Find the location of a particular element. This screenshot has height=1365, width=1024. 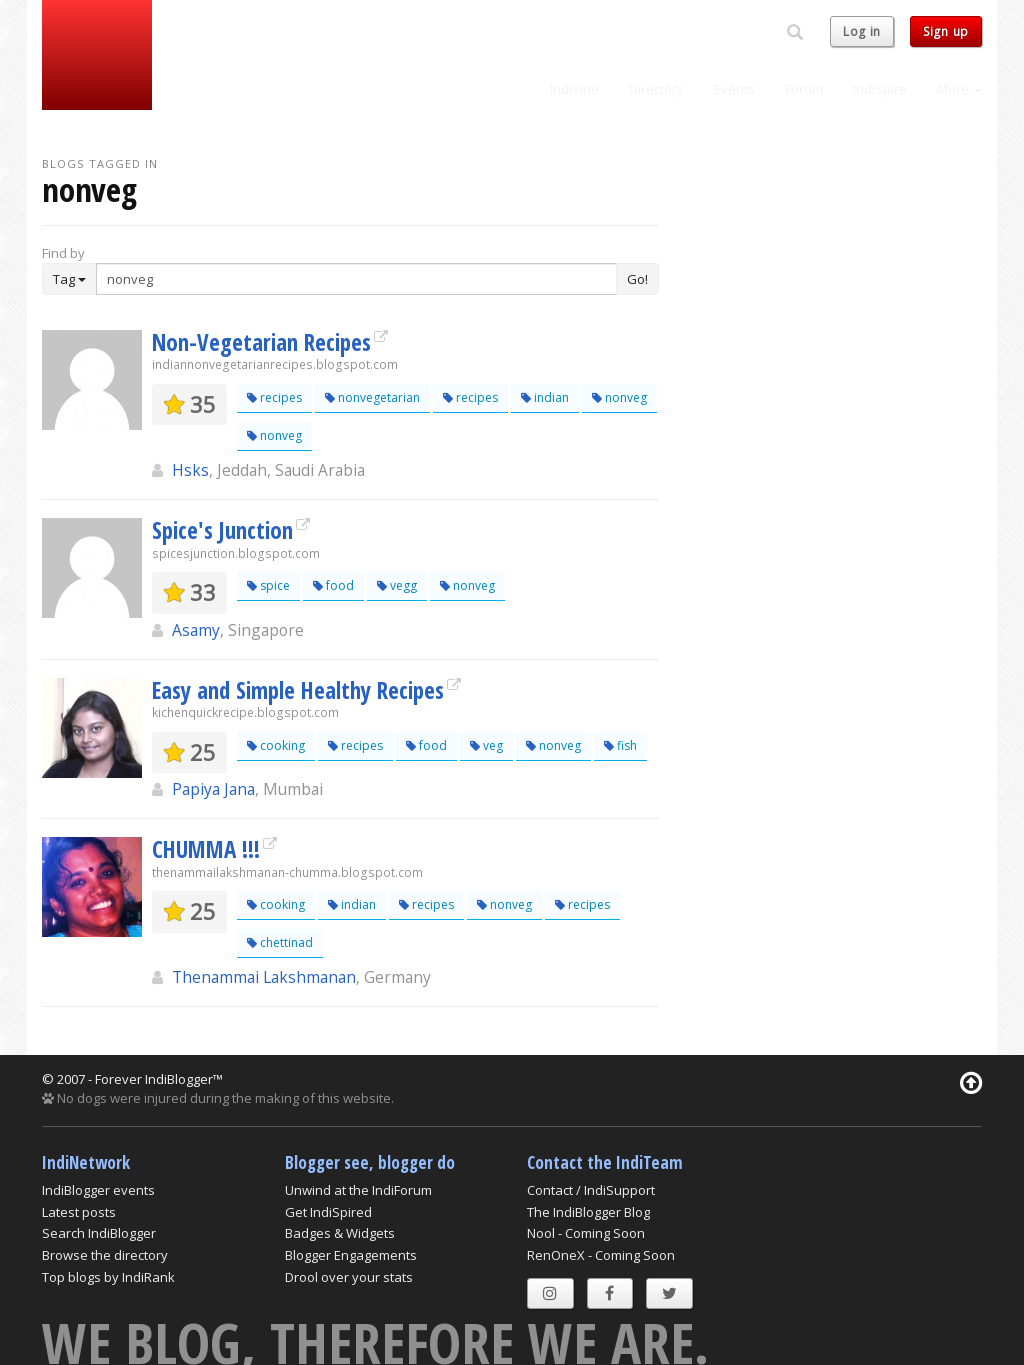

nonvegetarian is located at coordinates (372, 397).